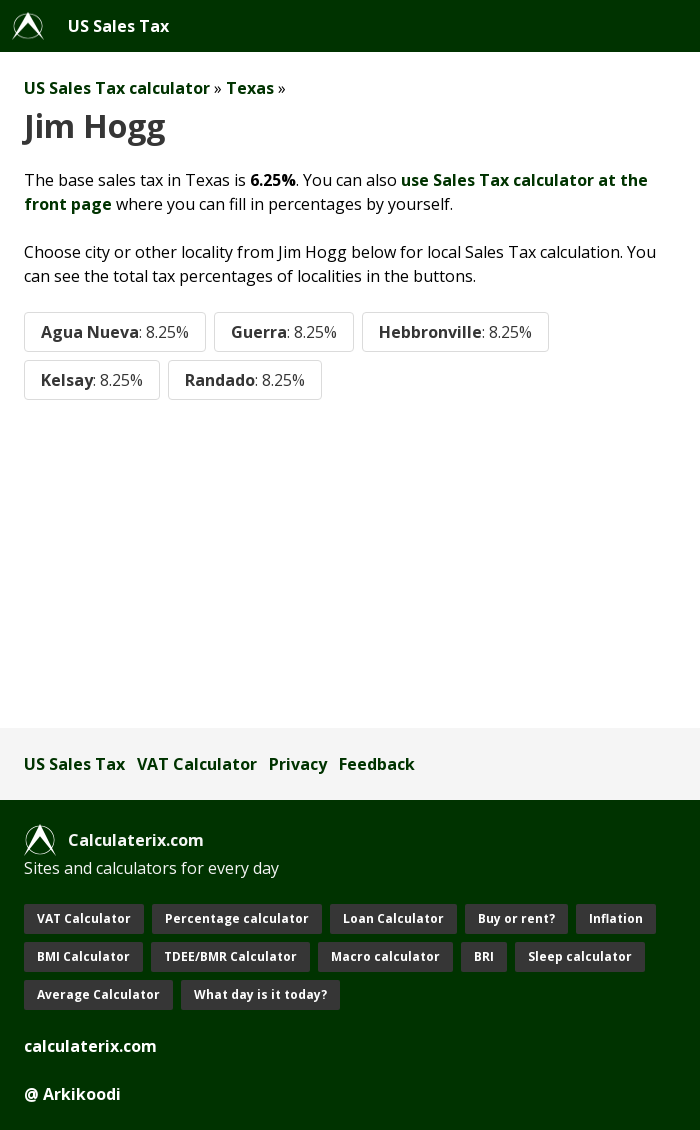 The image size is (700, 1130). Describe the element at coordinates (484, 956) in the screenshot. I see `BRI` at that location.